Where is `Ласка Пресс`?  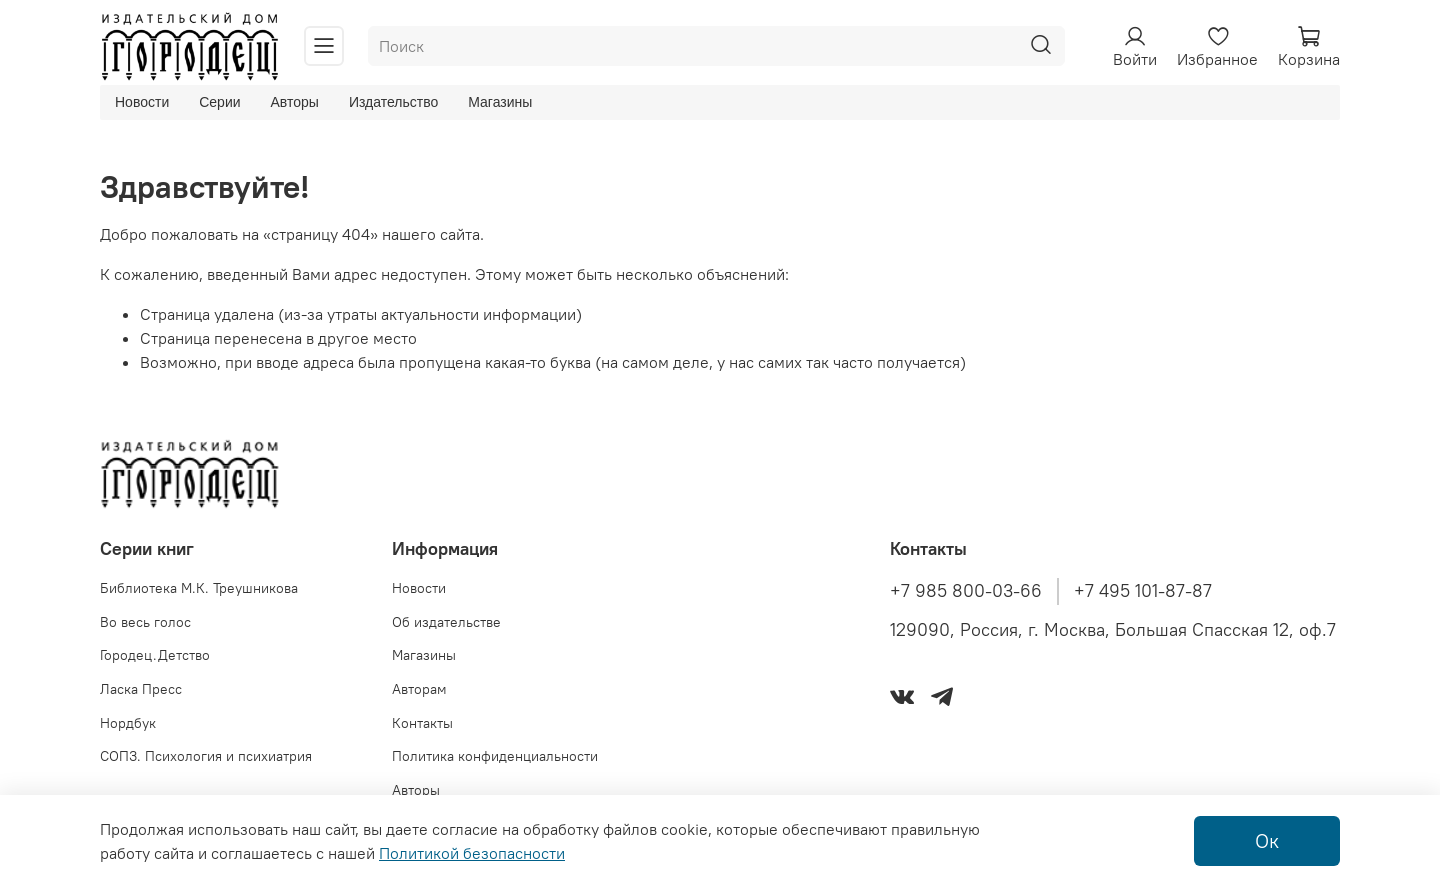
Ласка Пресс is located at coordinates (141, 689).